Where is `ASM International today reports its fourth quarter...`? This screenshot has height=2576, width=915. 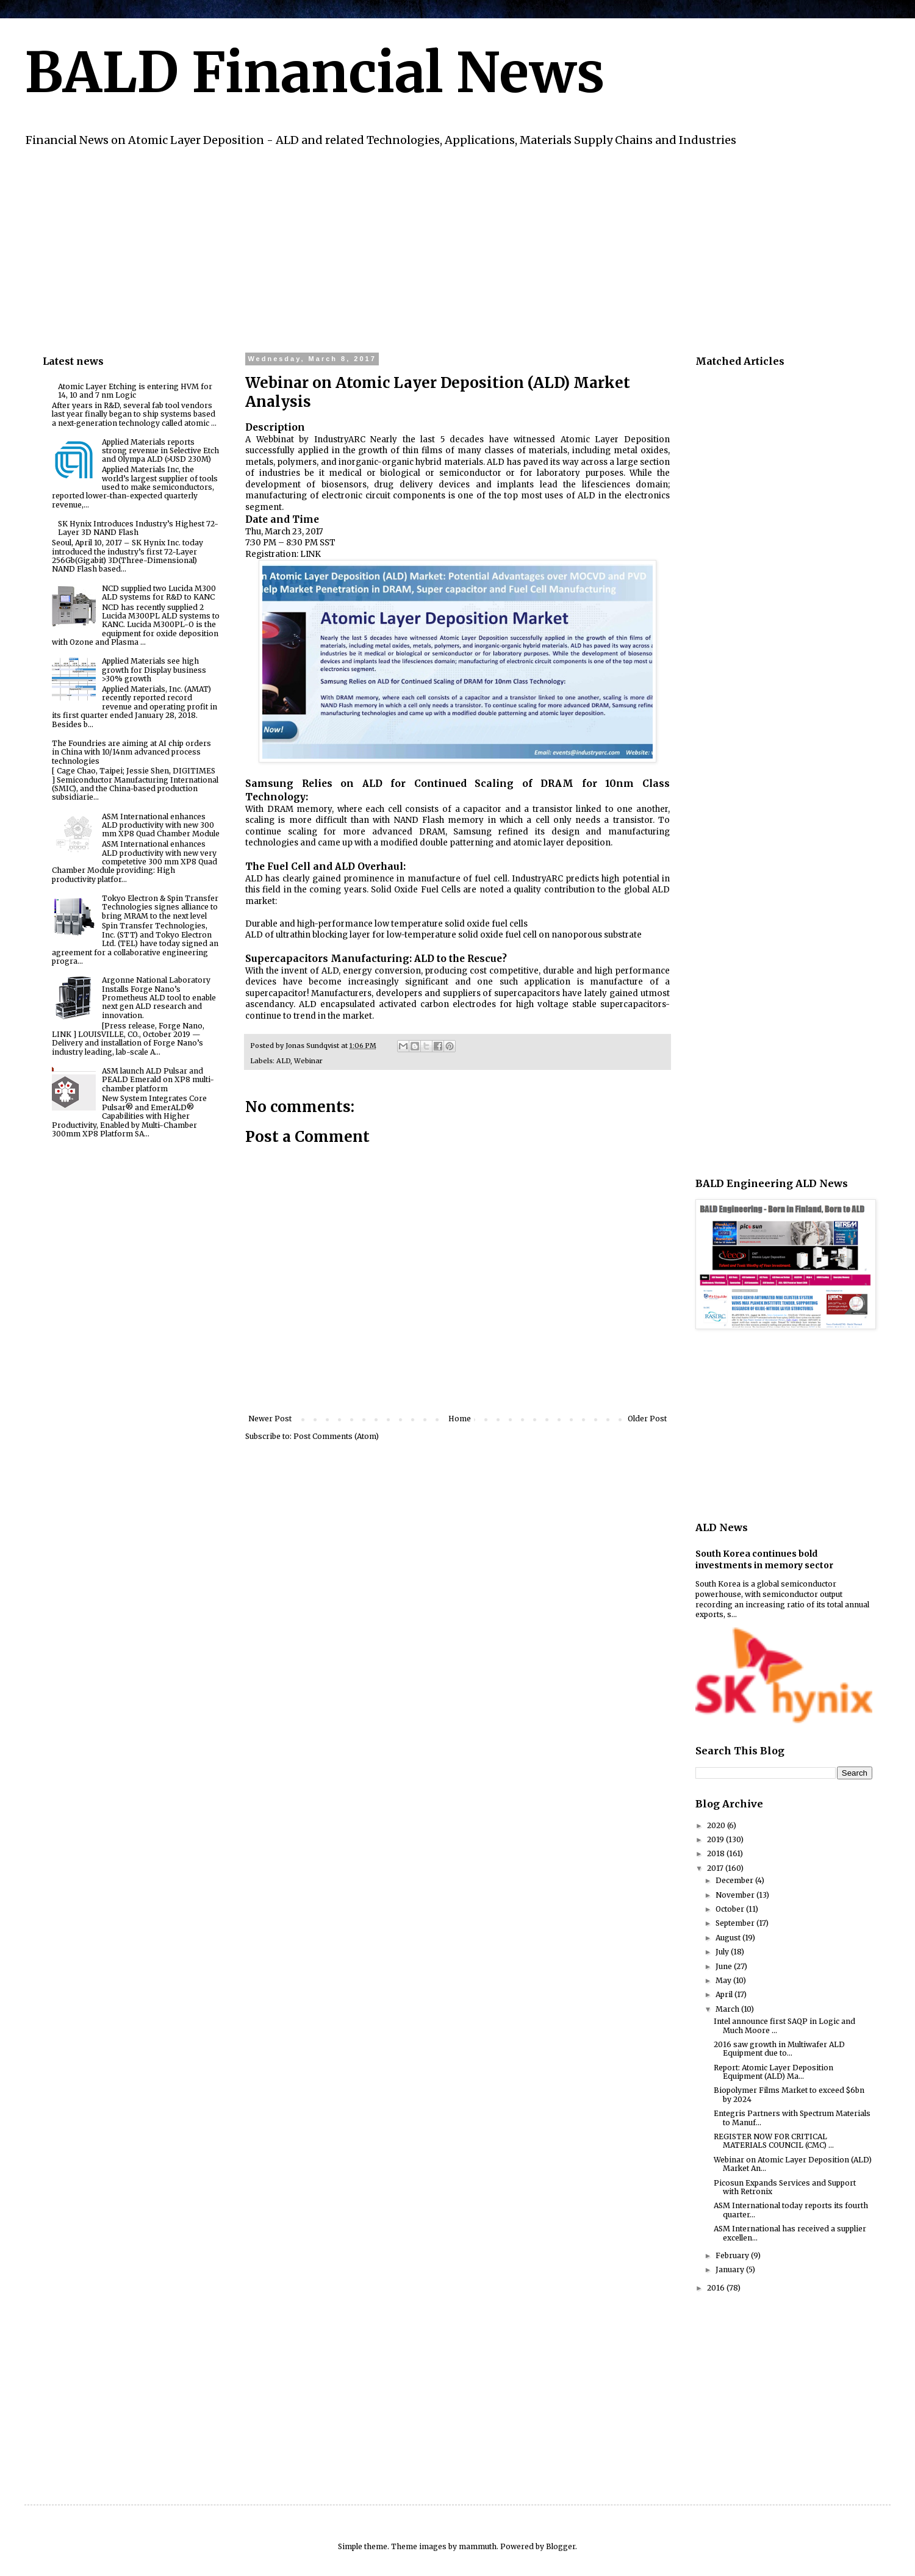 ASM International today reports its fourth quarter... is located at coordinates (791, 2210).